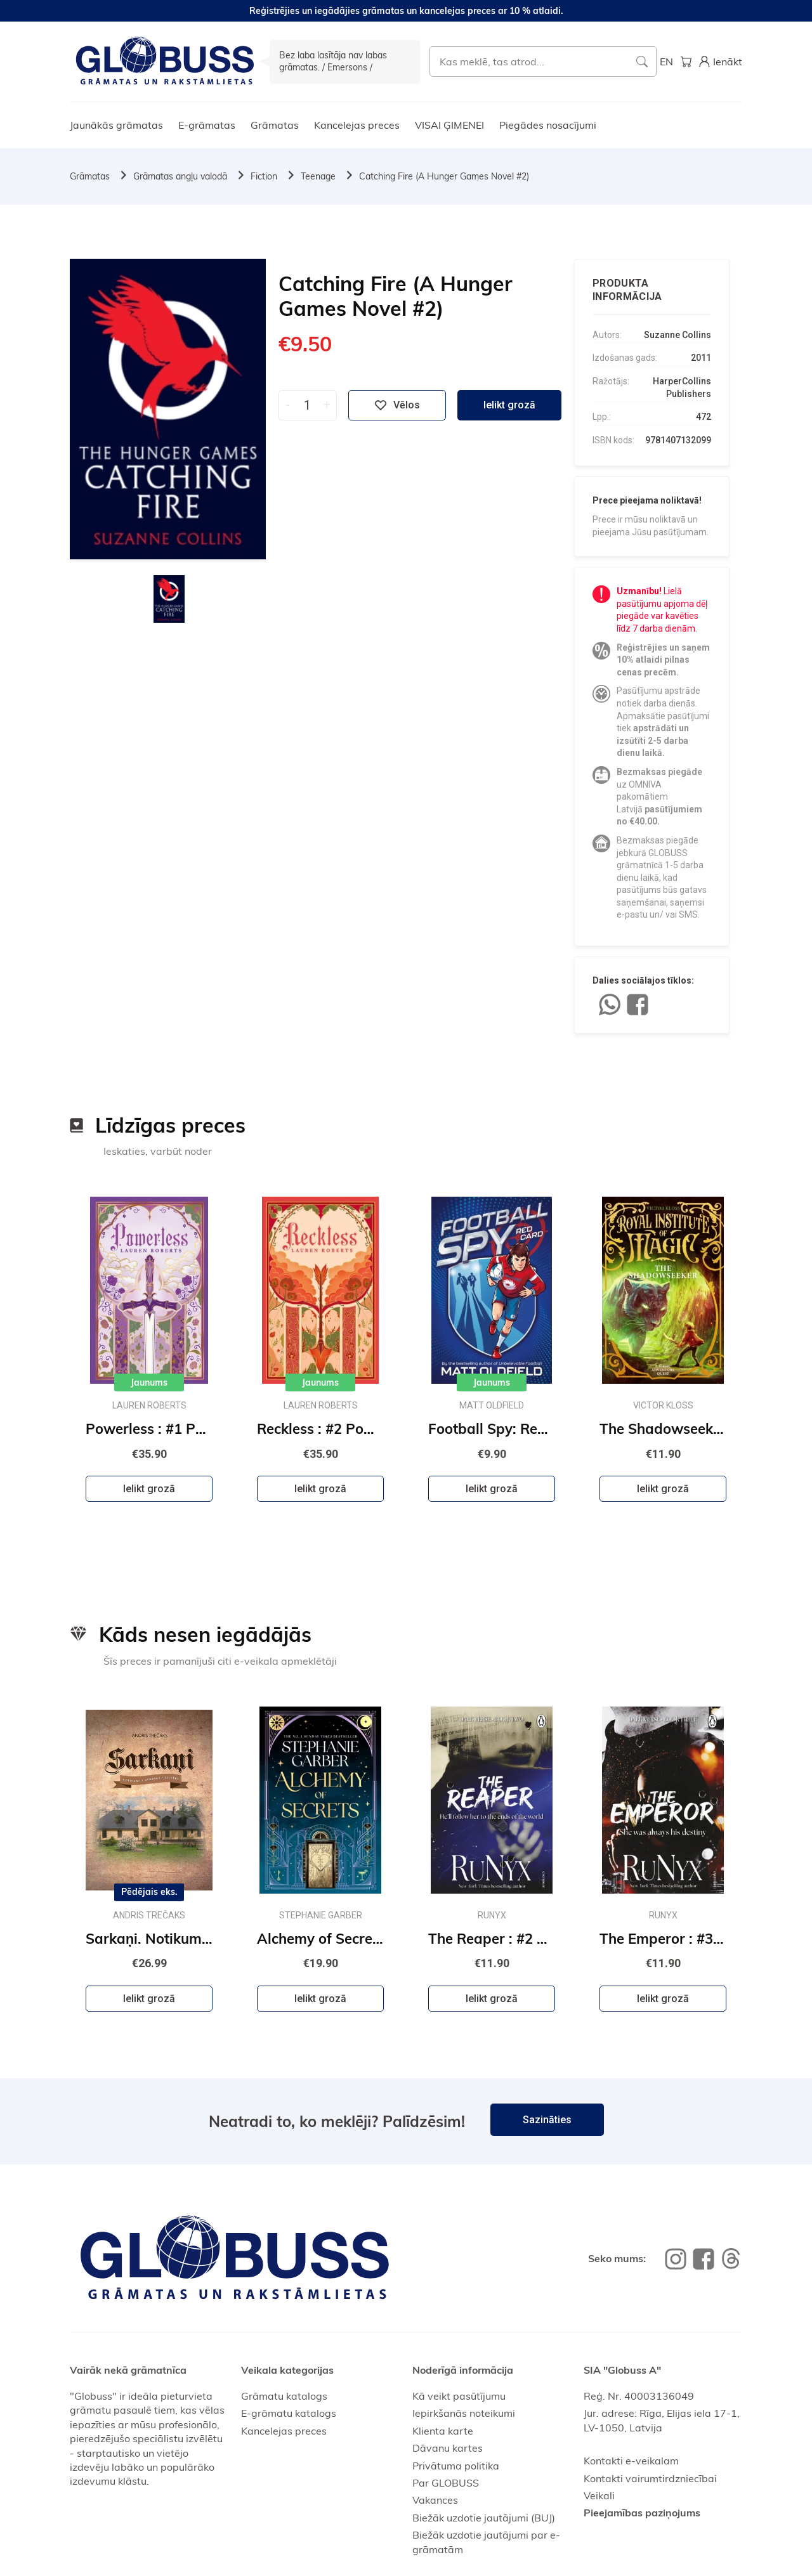 This screenshot has height=2576, width=812. I want to click on Vēlos, so click(397, 405).